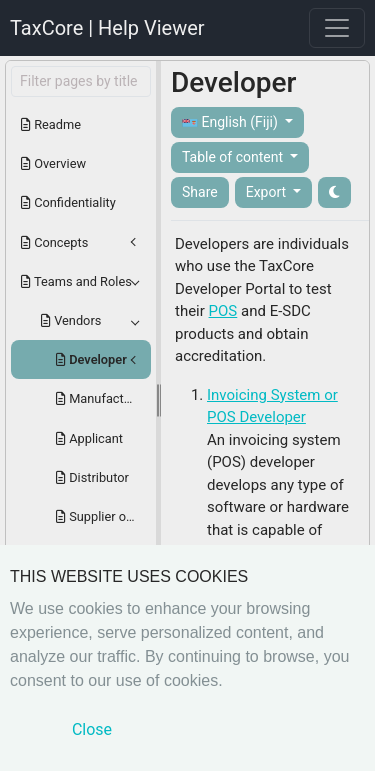 Image resolution: width=375 pixels, height=771 pixels. Describe the element at coordinates (107, 28) in the screenshot. I see `TaxCore | Help Viewer` at that location.